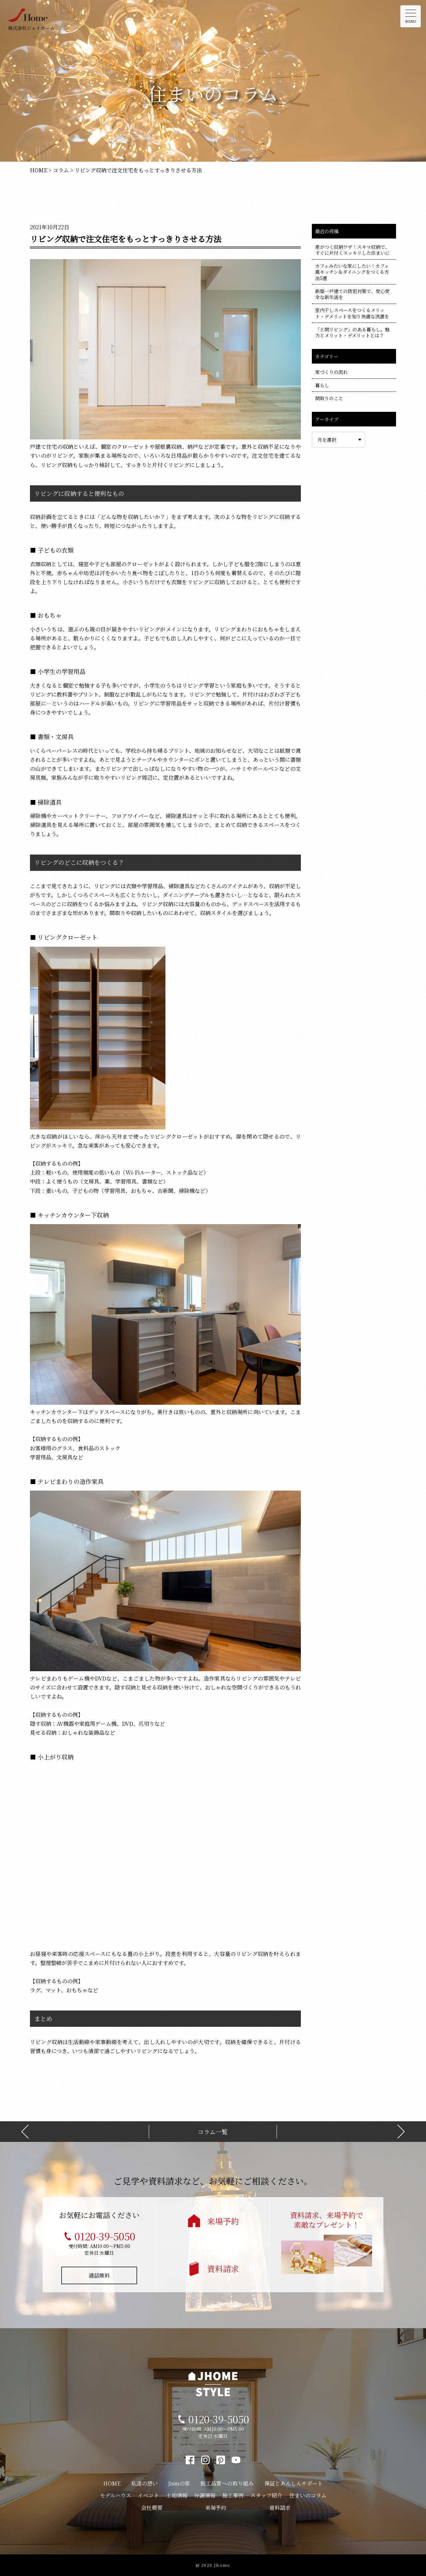 This screenshot has width=426, height=2576. I want to click on 差がつく収納ワザ！スキマ収納で、すぐに片付くスッキリした住まいに, so click(352, 249).